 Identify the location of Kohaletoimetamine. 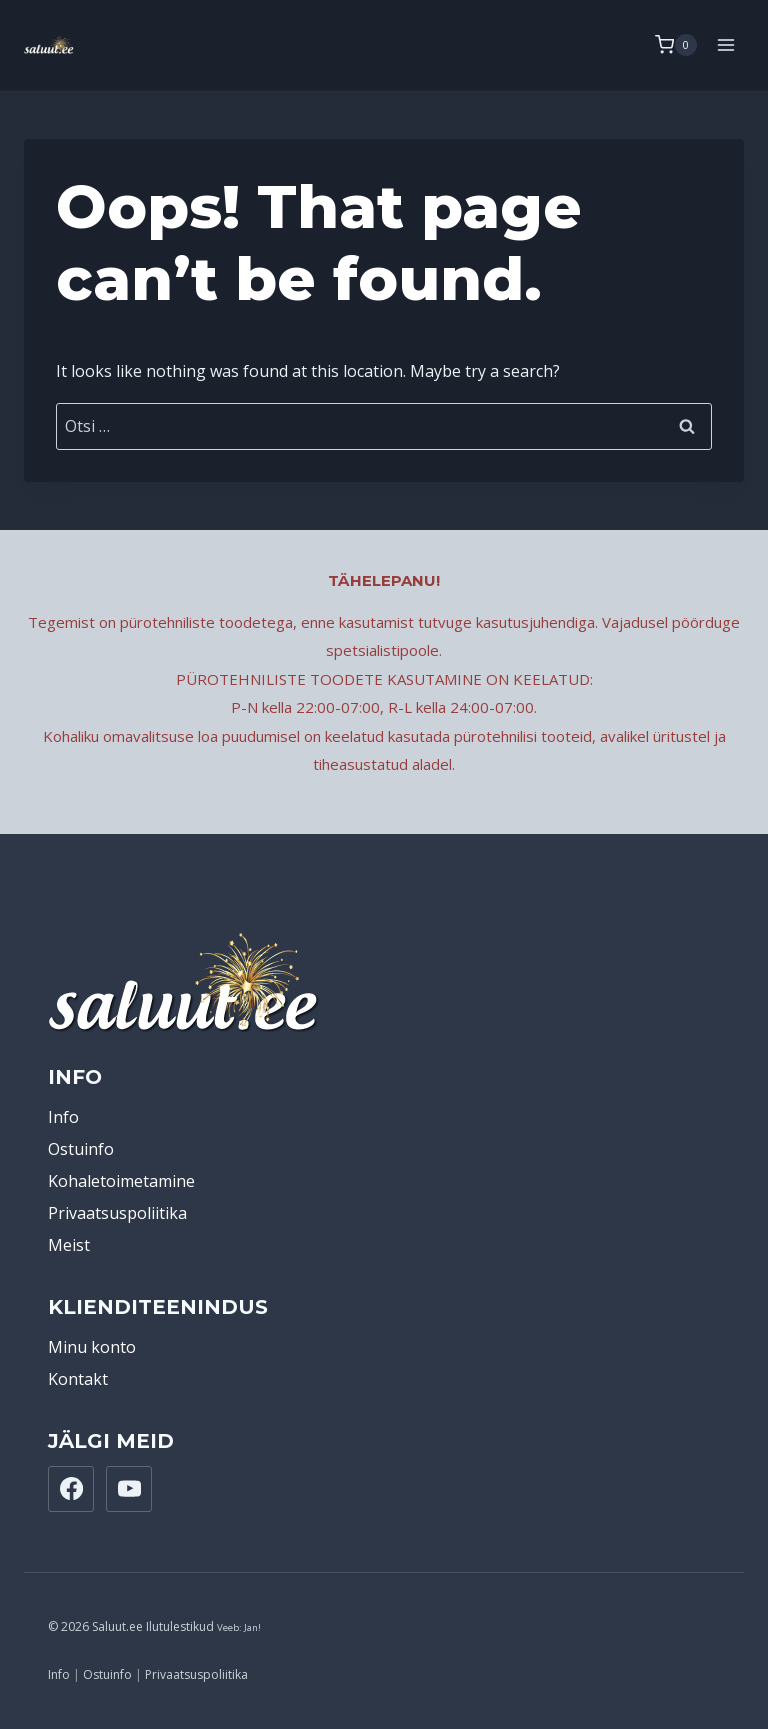
(121, 1181).